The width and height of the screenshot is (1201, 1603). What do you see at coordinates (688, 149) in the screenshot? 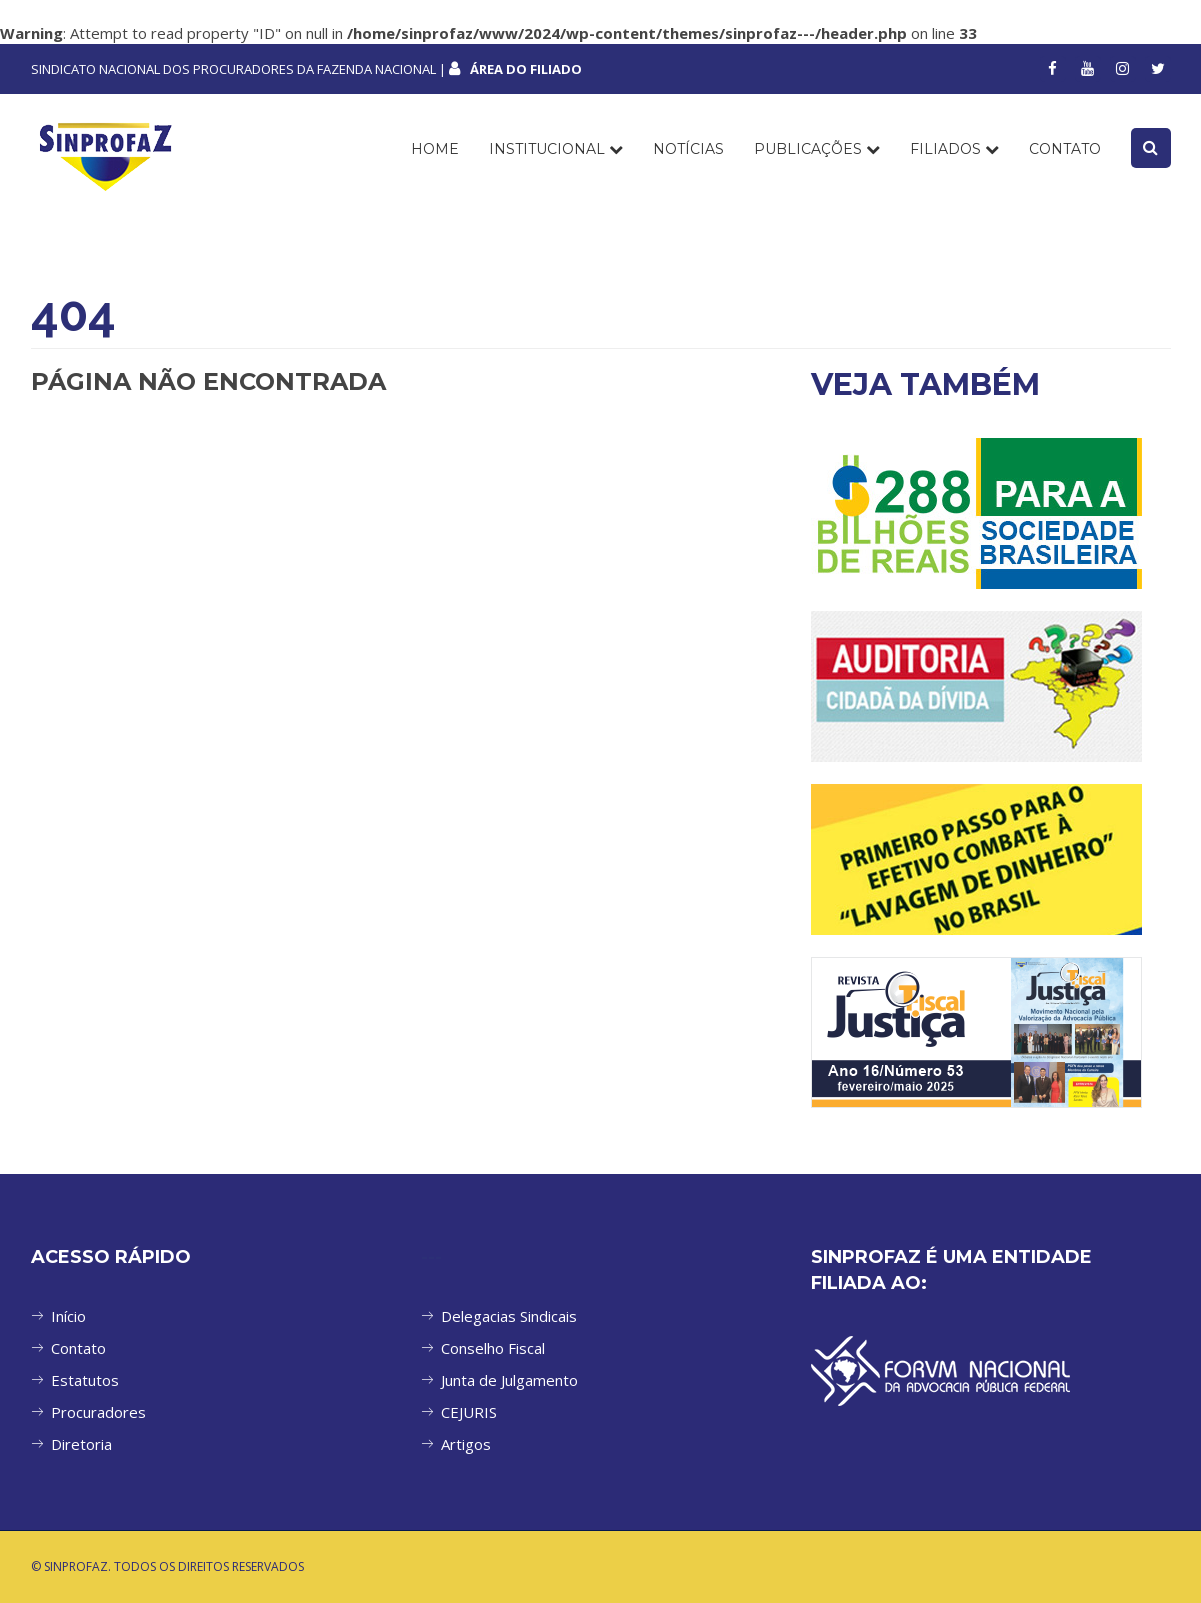
I see `NOTÍCIAS` at bounding box center [688, 149].